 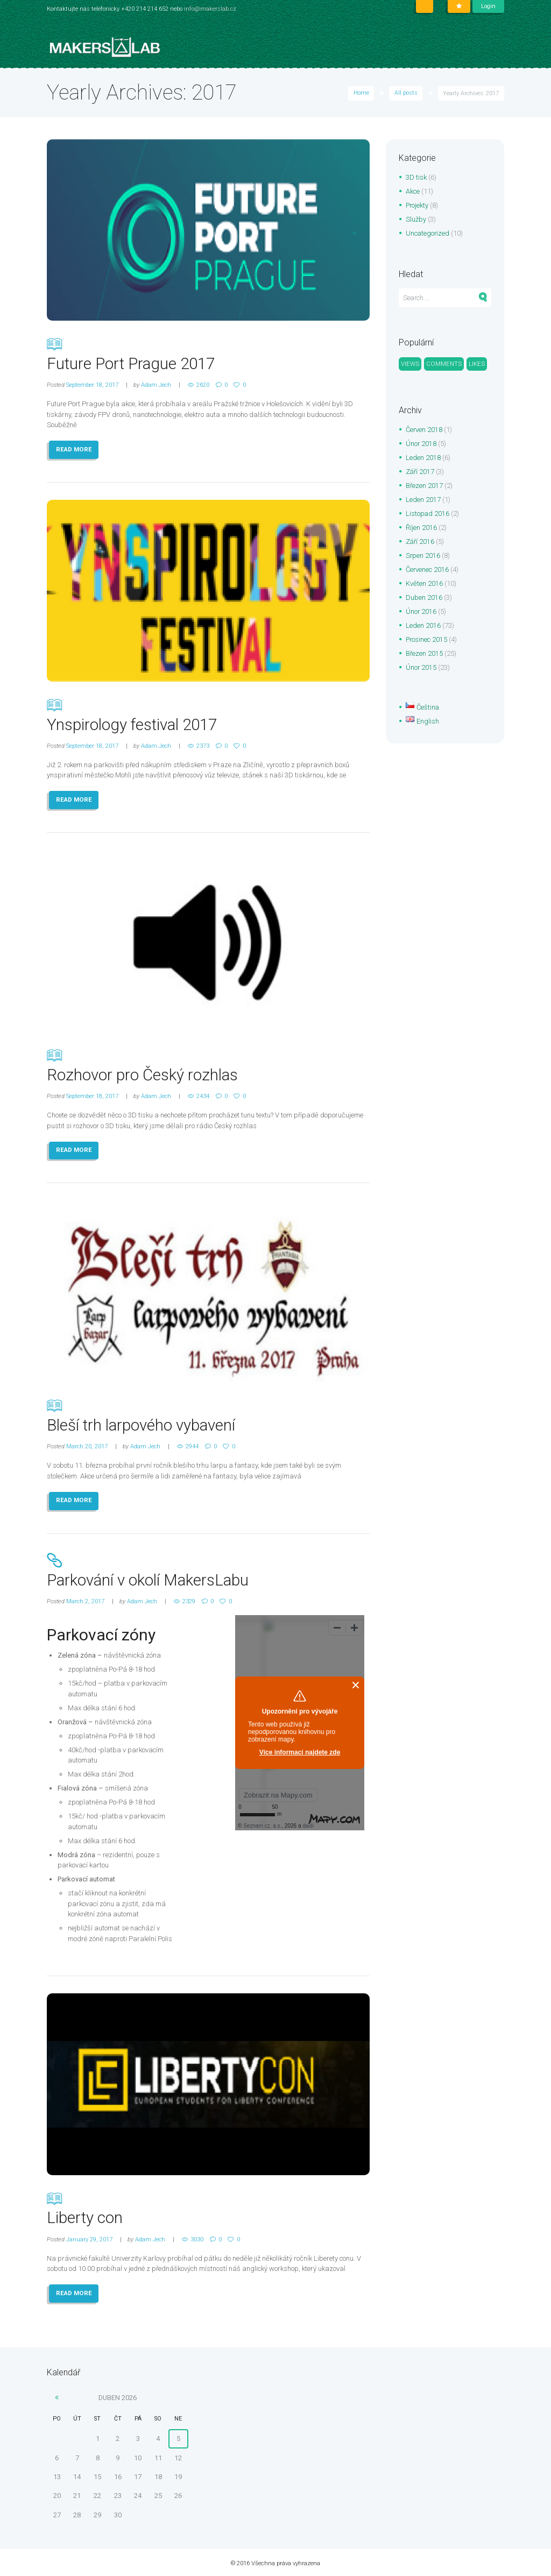 What do you see at coordinates (406, 93) in the screenshot?
I see `All posts` at bounding box center [406, 93].